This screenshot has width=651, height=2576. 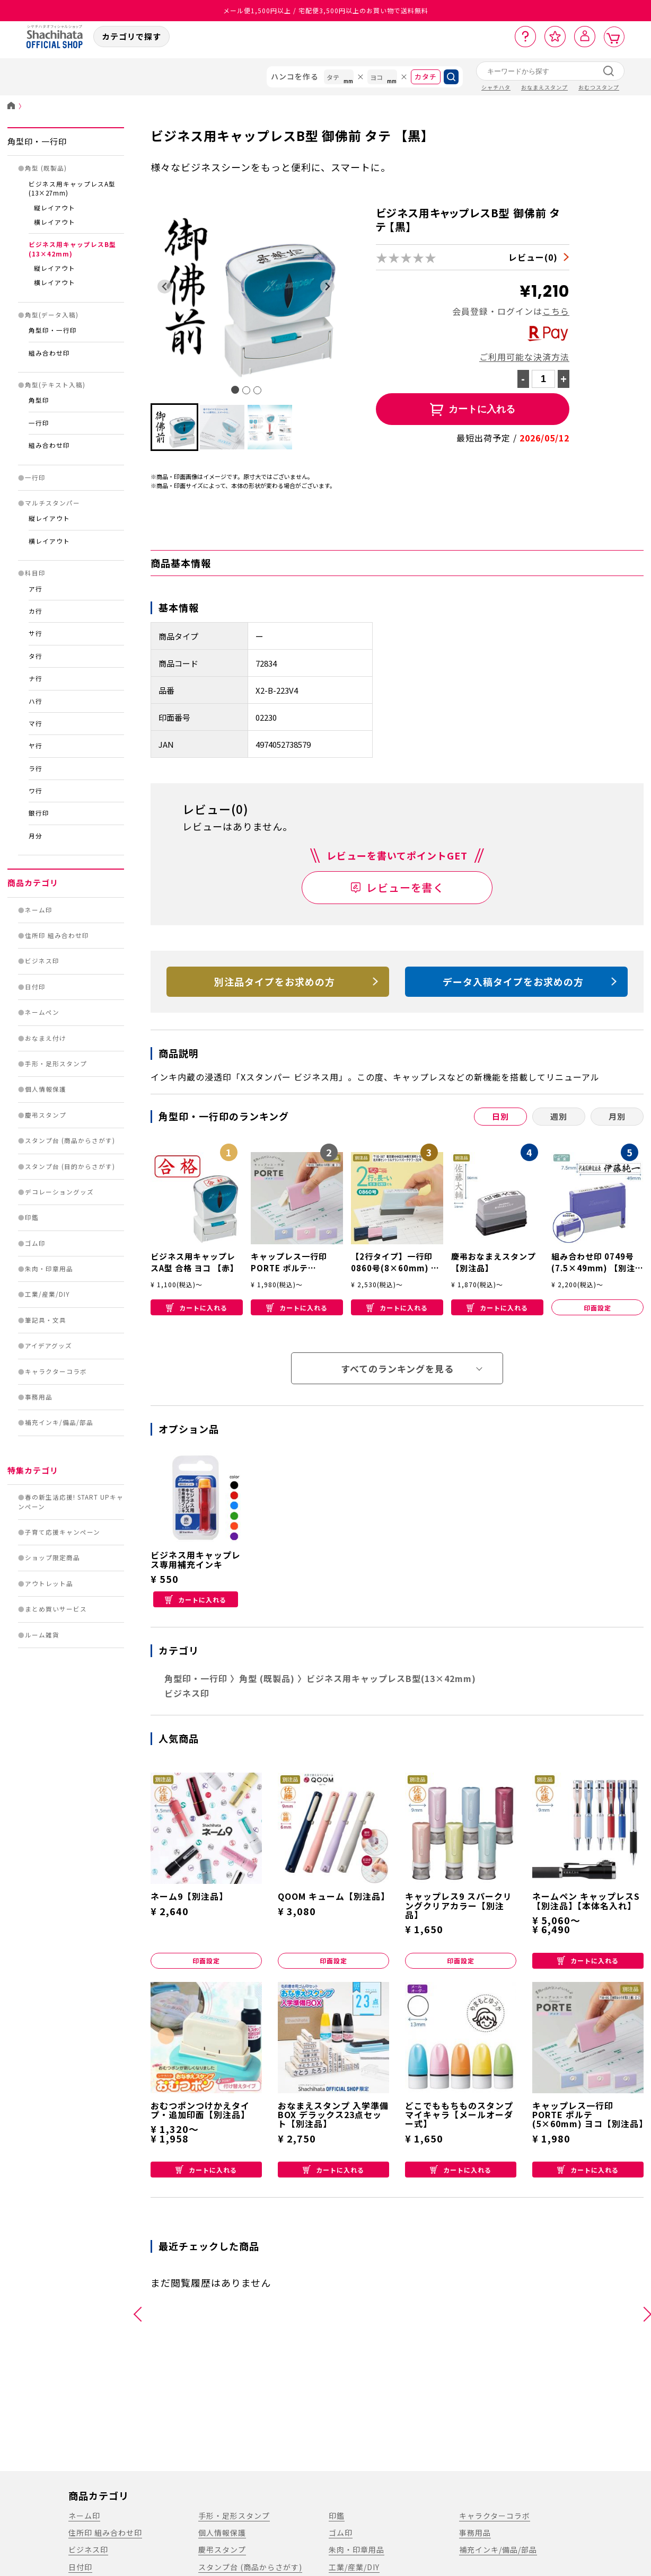 I want to click on 個人情報保護, so click(x=45, y=1089).